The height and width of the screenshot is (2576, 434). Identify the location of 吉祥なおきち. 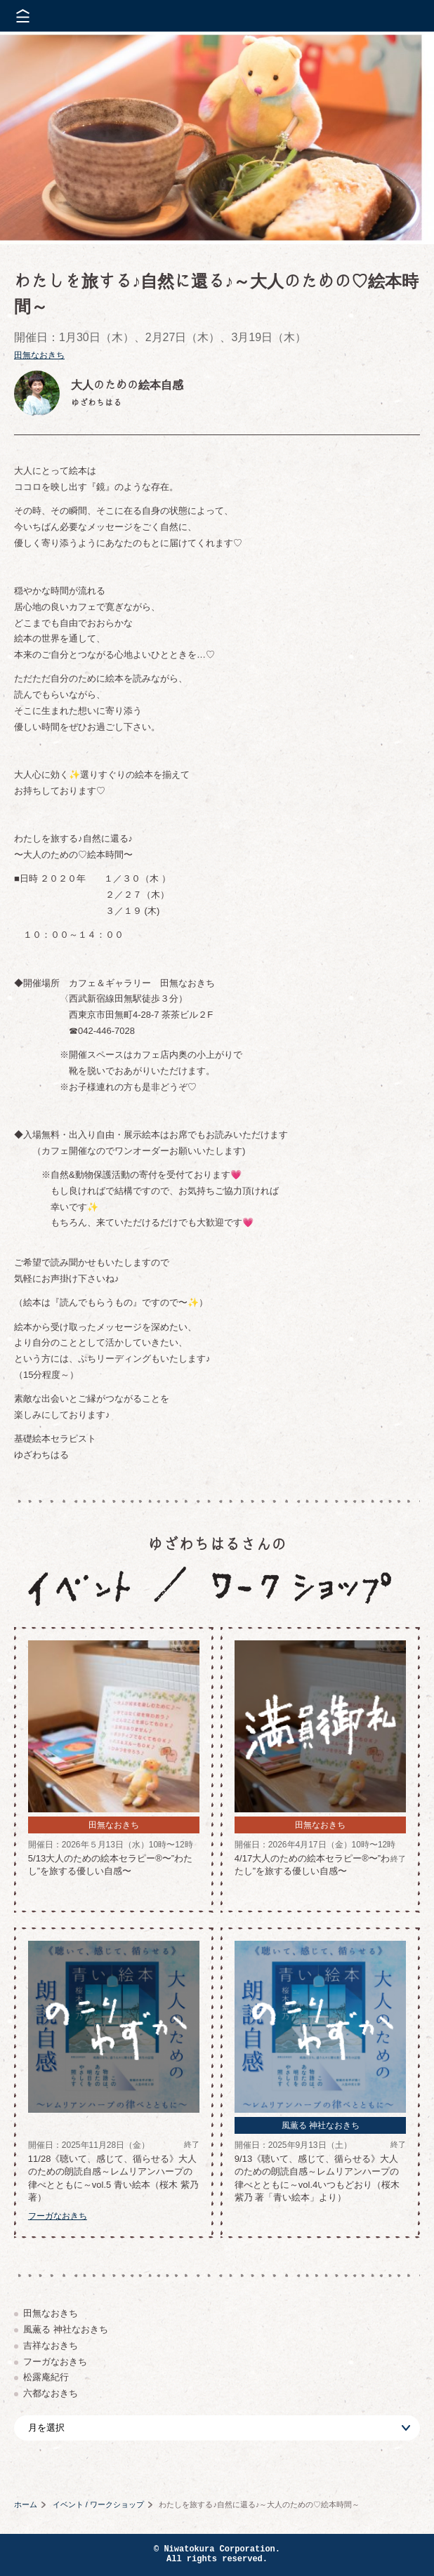
(50, 2345).